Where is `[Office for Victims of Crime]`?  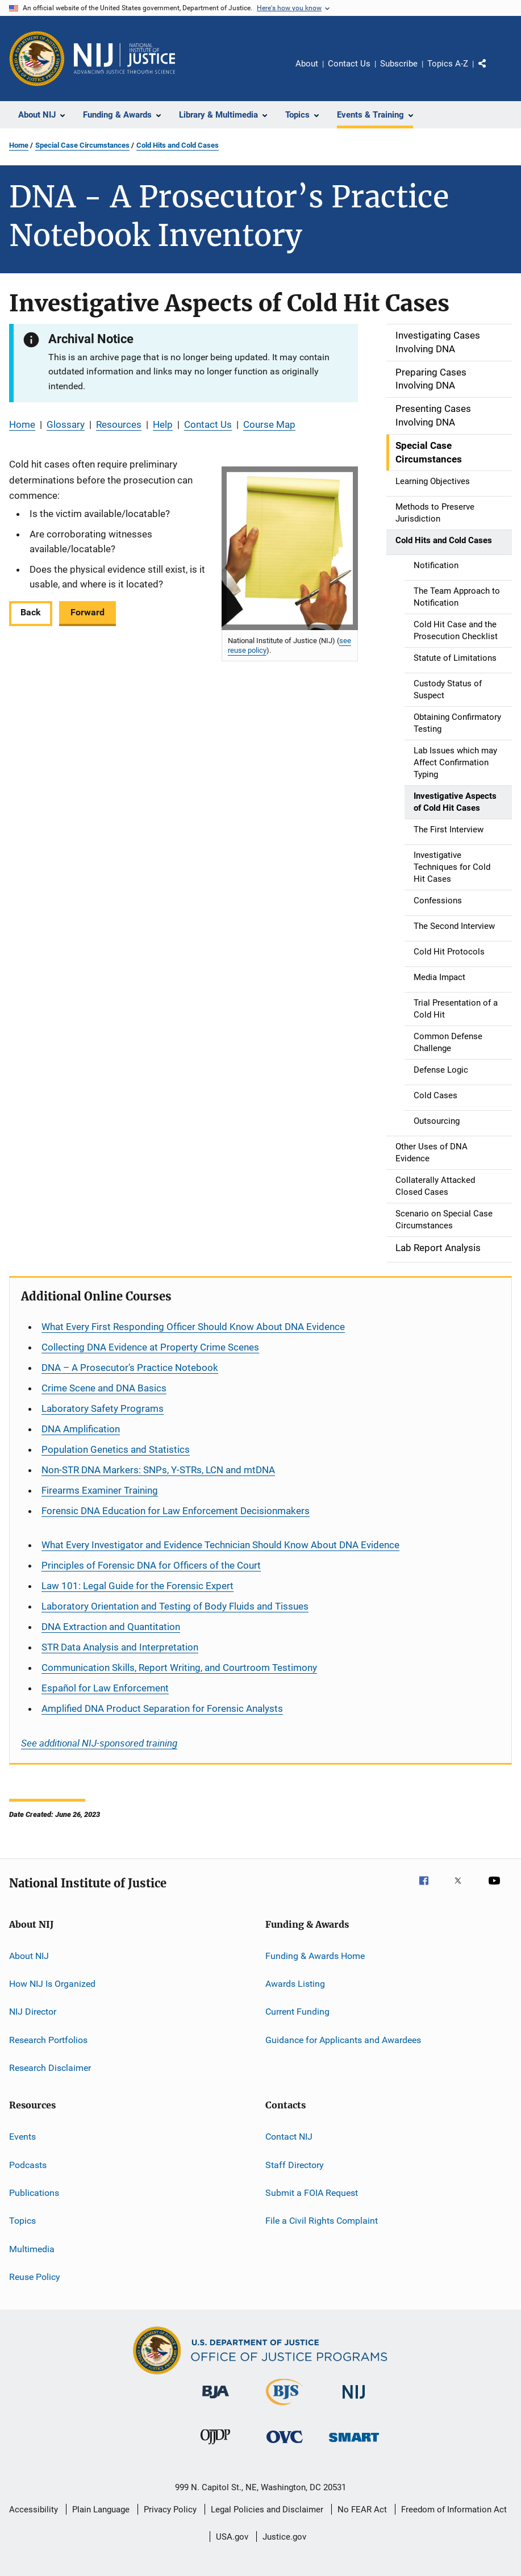 [Office for Victims of Crime] is located at coordinates (284, 2445).